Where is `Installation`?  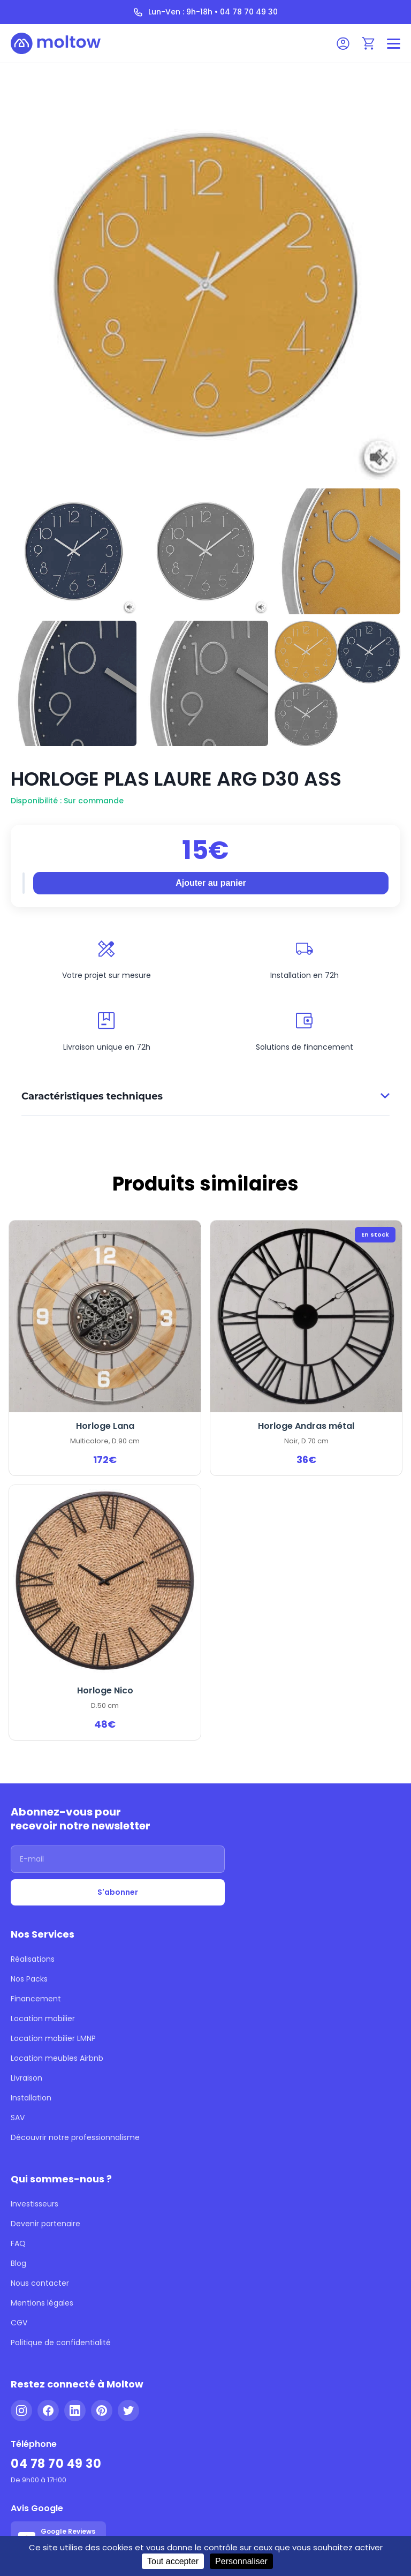
Installation is located at coordinates (31, 2097).